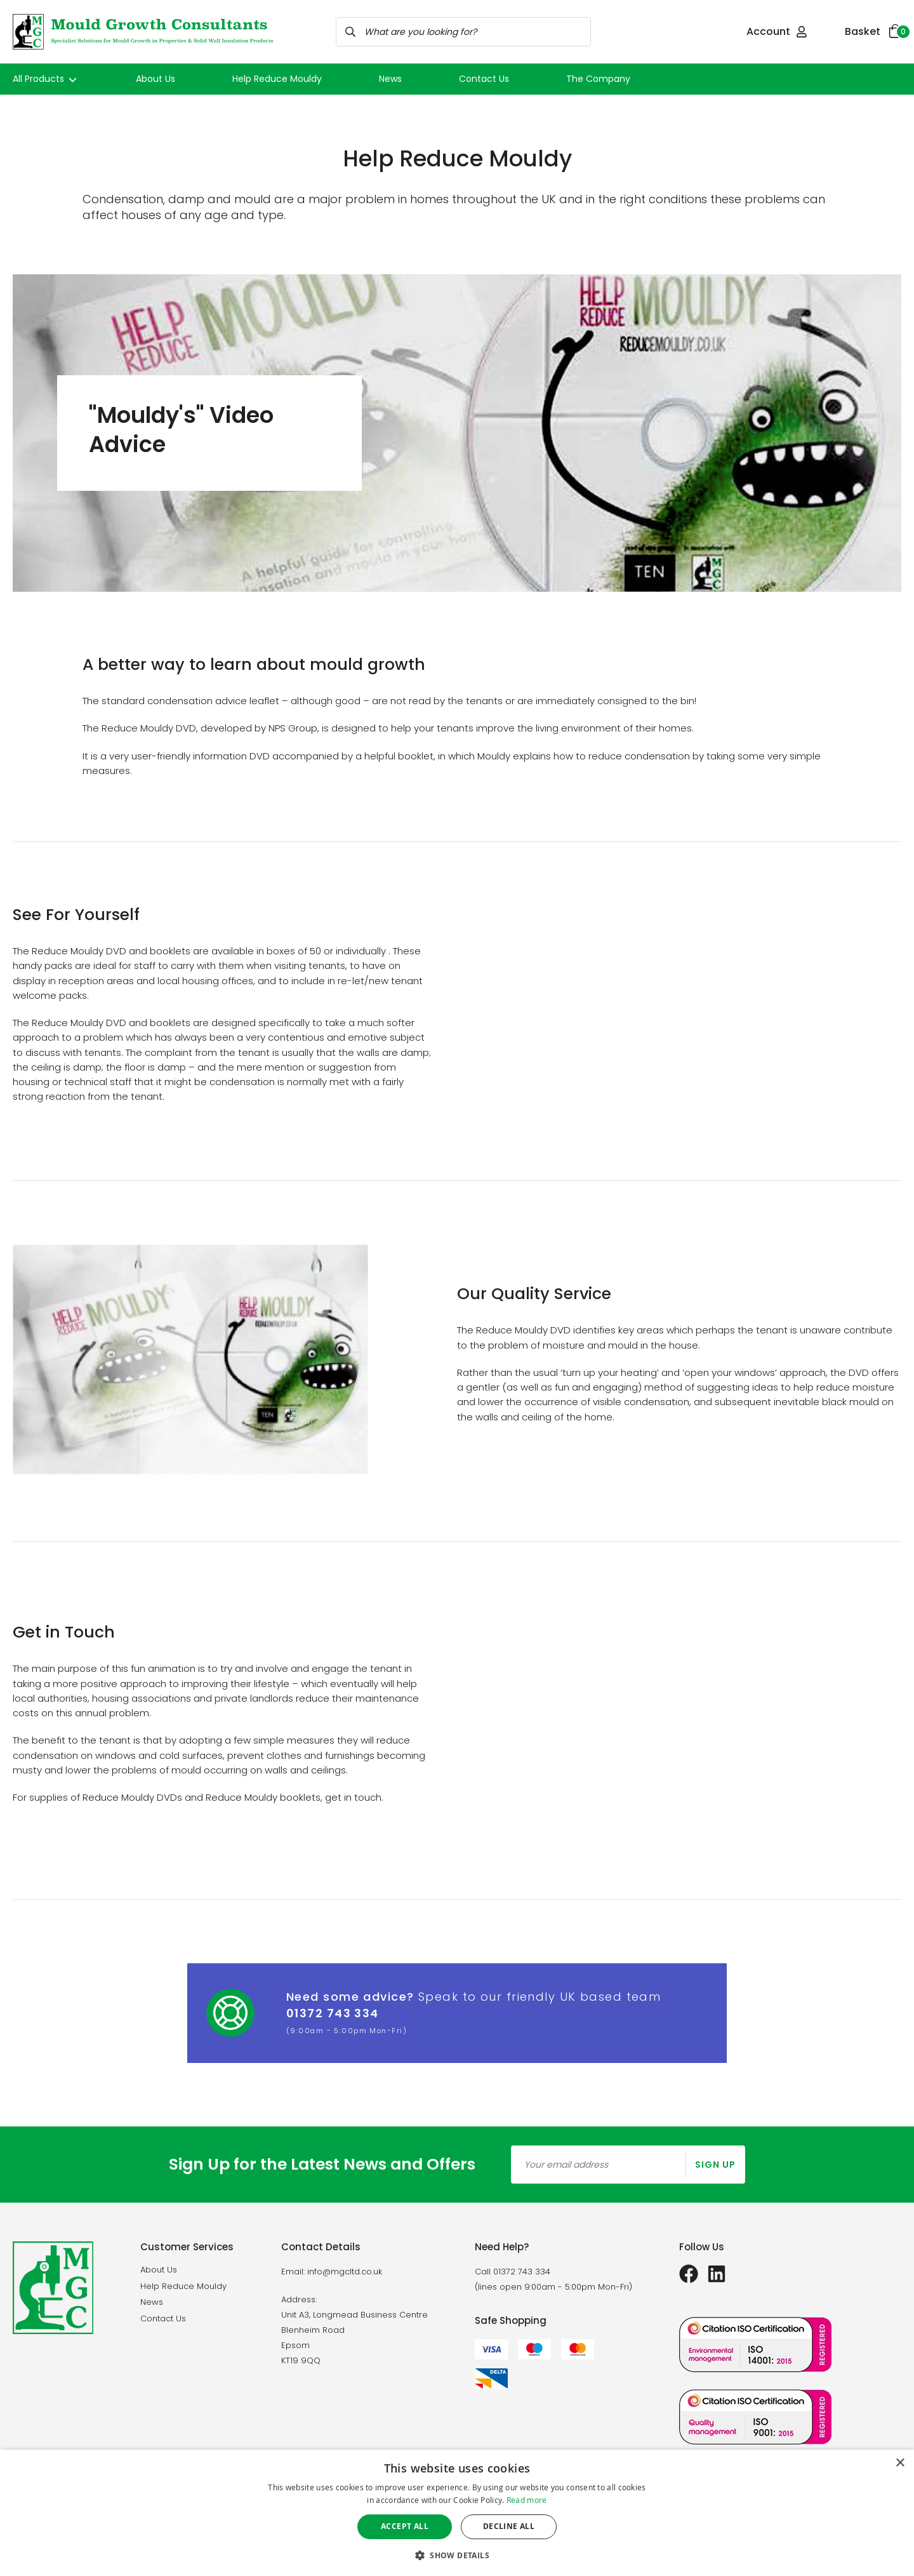 The image size is (914, 2576). Describe the element at coordinates (484, 78) in the screenshot. I see `Contact Us` at that location.